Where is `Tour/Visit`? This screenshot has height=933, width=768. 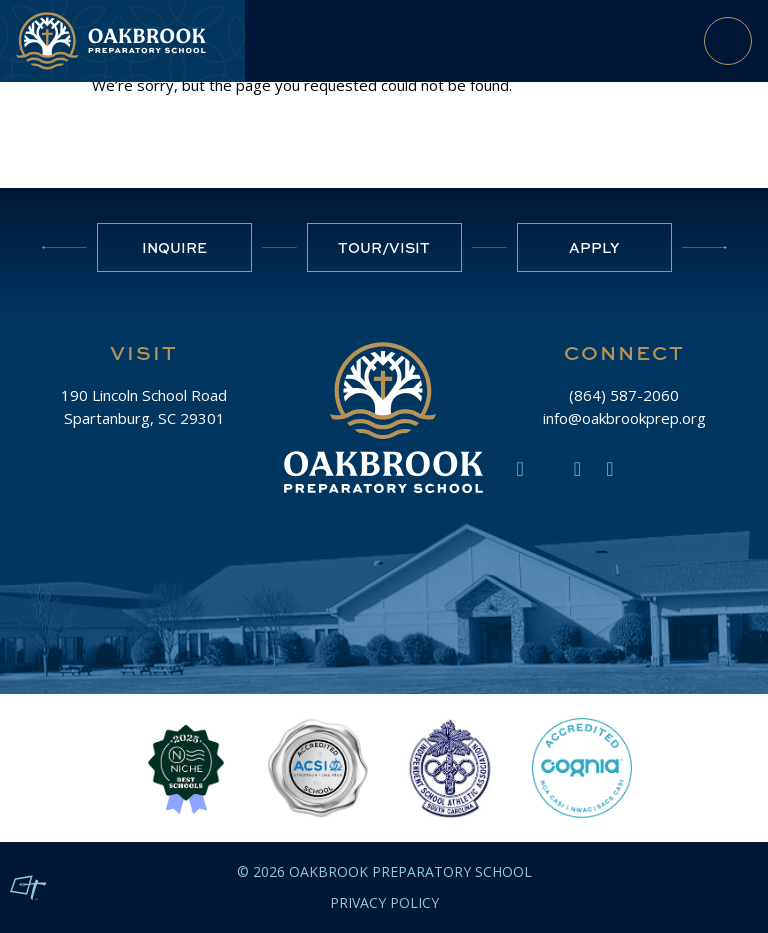
Tour/Visit is located at coordinates (384, 247).